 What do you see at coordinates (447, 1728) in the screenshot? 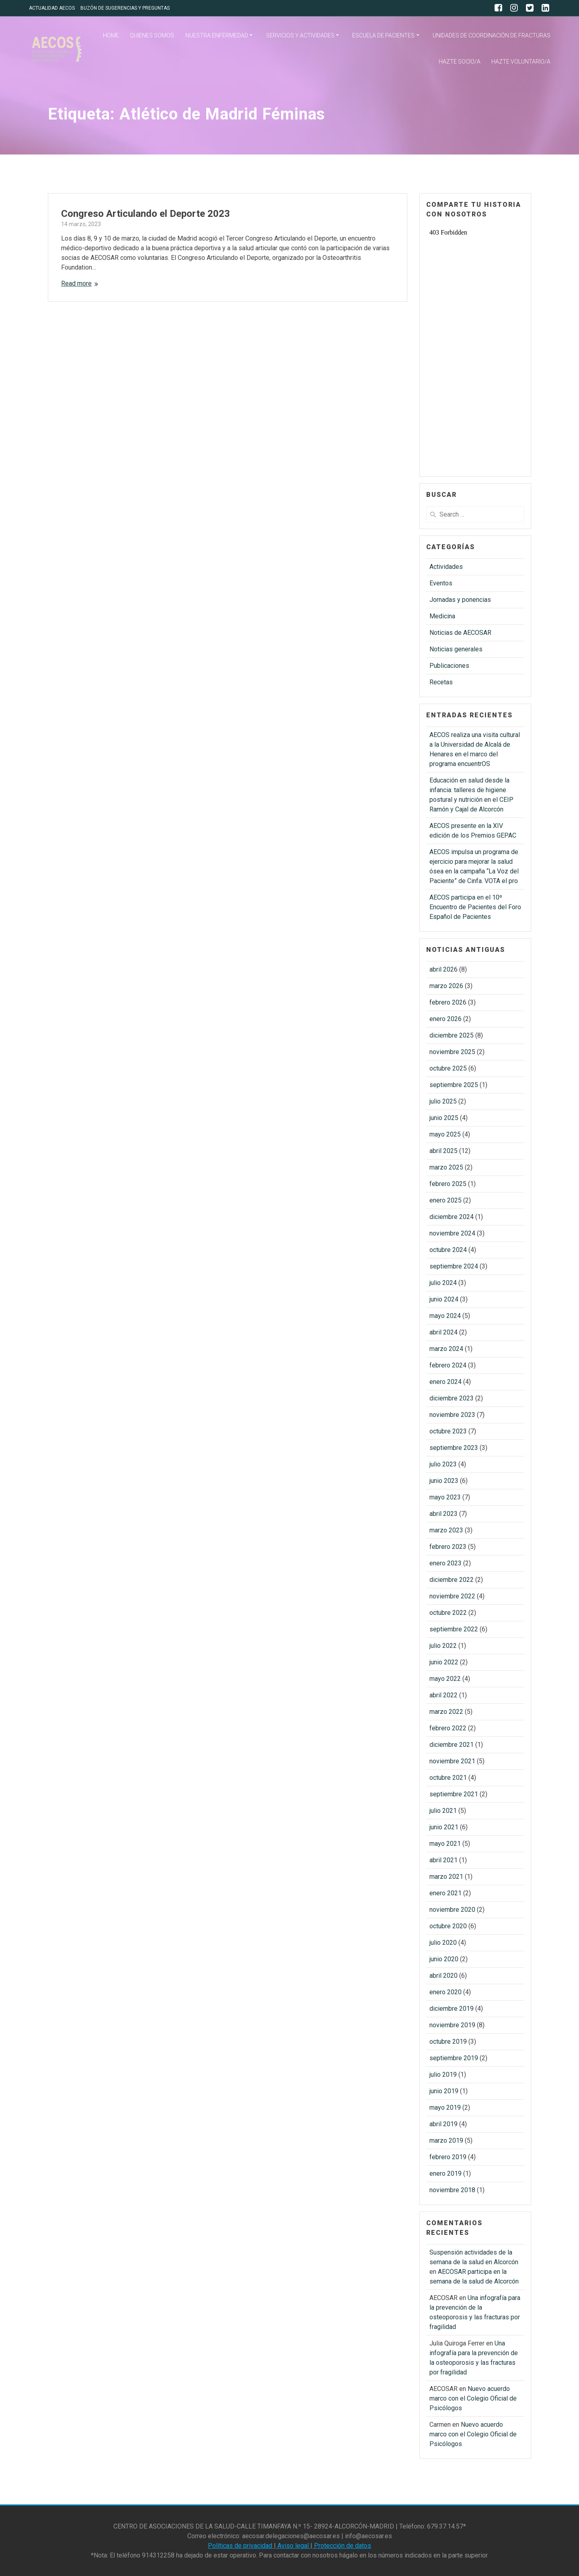
I see `febrero 2022` at bounding box center [447, 1728].